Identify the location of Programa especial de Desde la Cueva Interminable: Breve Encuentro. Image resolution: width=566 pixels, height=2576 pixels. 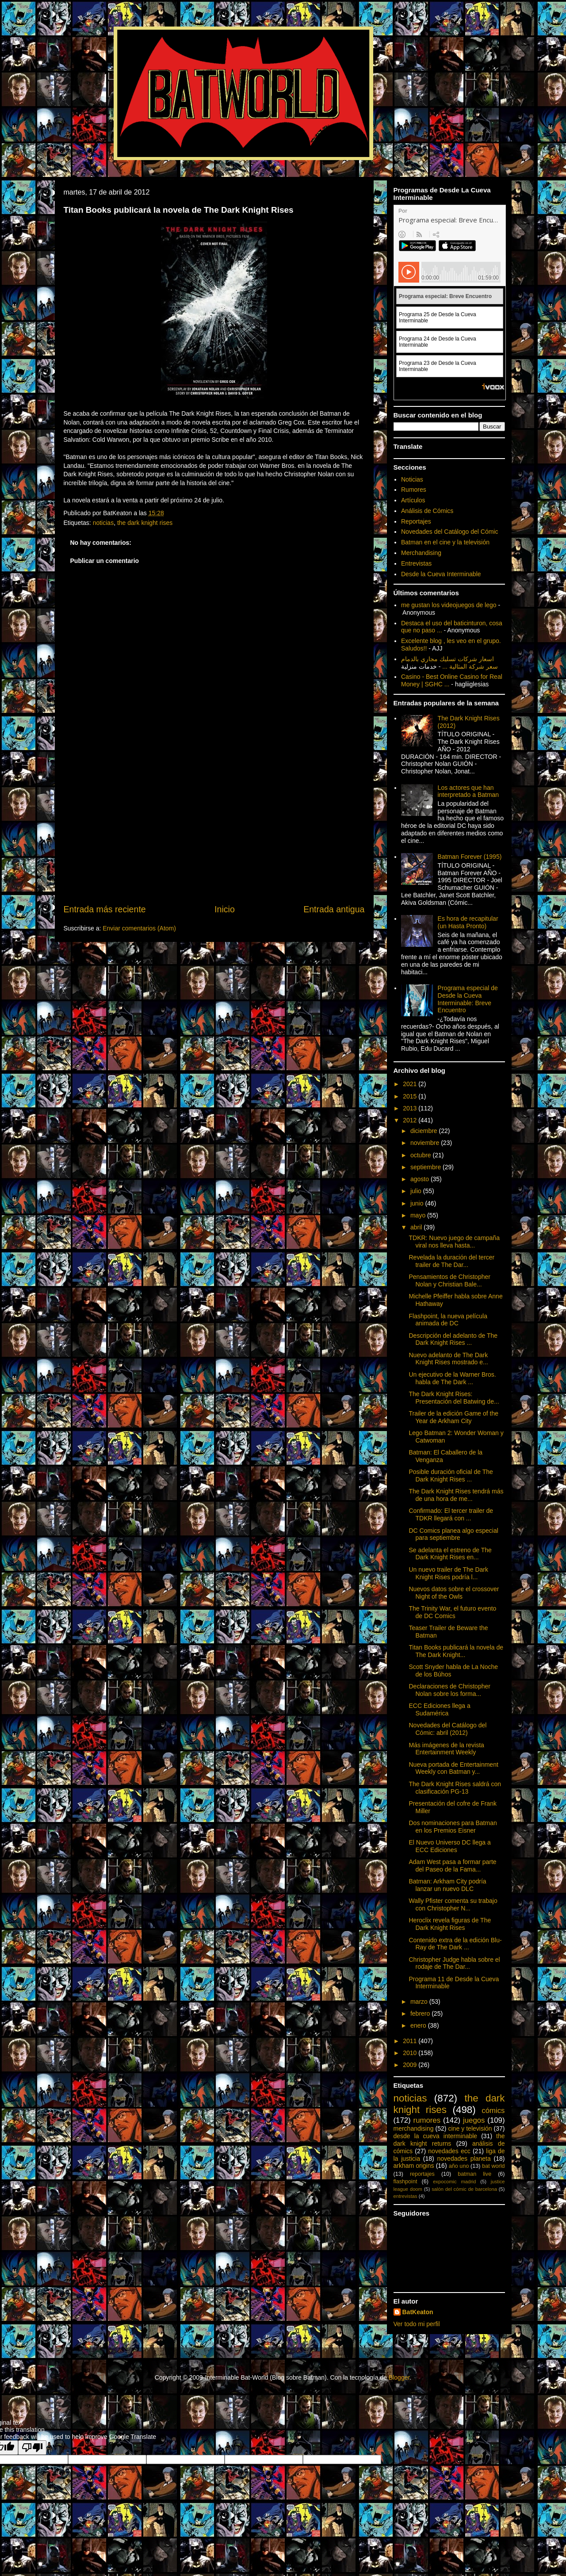
(468, 999).